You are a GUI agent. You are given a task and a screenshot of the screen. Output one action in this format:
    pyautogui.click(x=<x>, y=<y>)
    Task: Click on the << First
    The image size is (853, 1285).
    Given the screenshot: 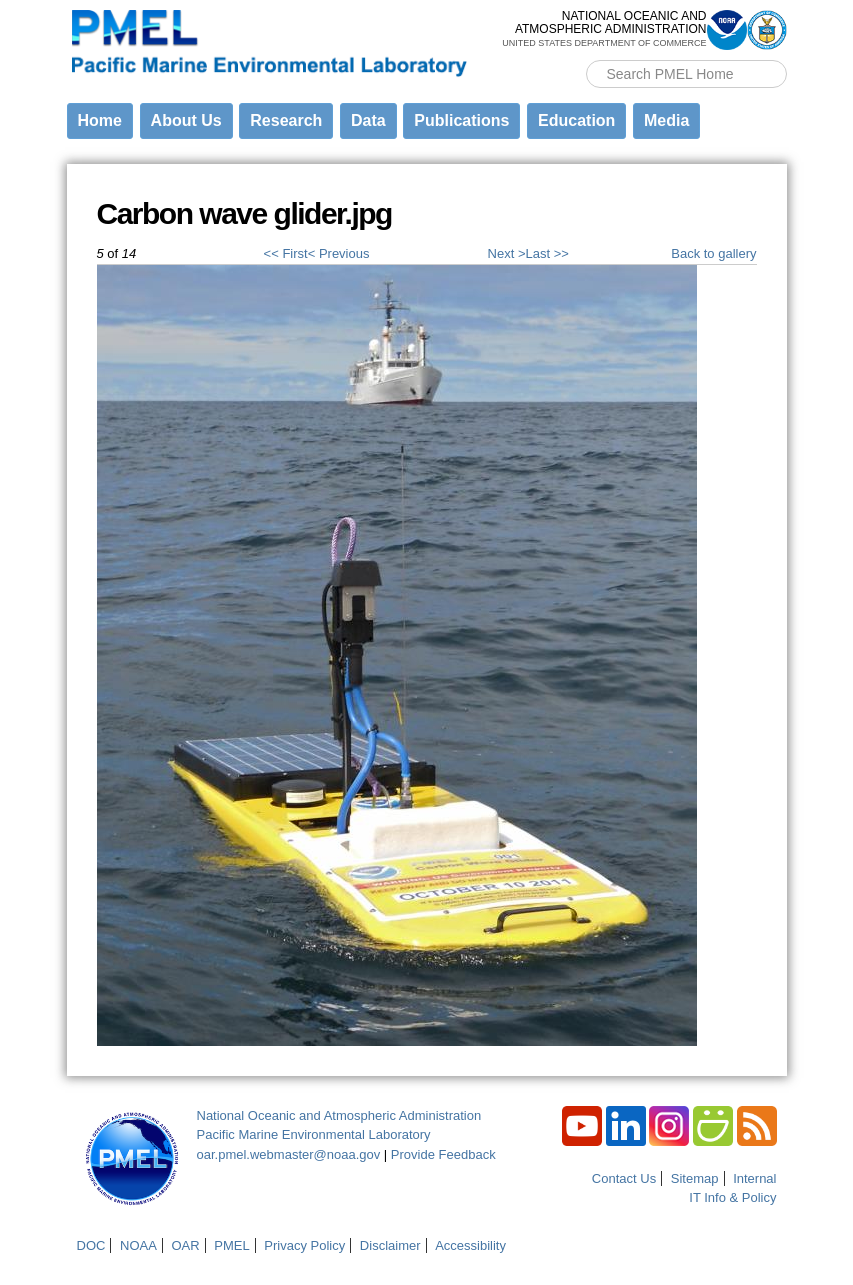 What is the action you would take?
    pyautogui.click(x=286, y=253)
    